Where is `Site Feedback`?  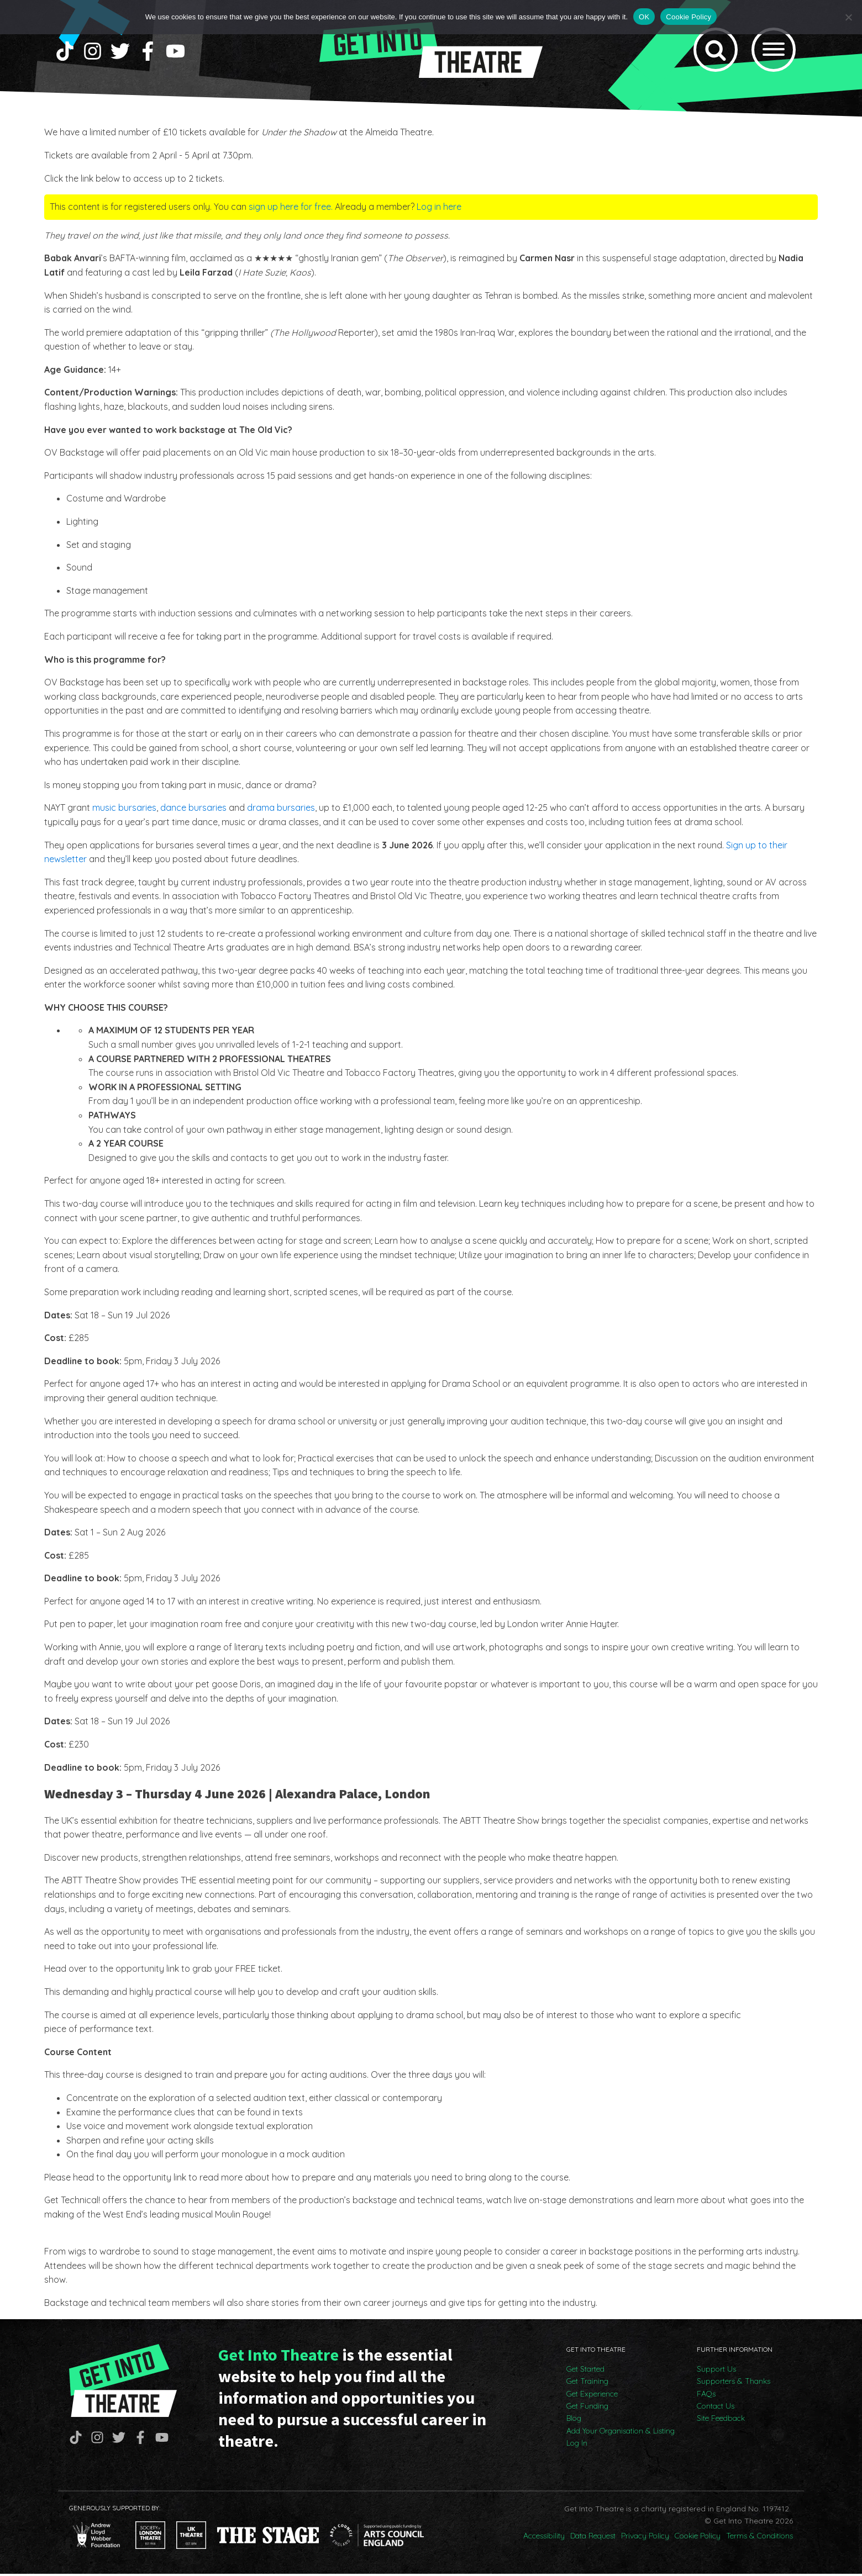
Site Feedback is located at coordinates (721, 2420).